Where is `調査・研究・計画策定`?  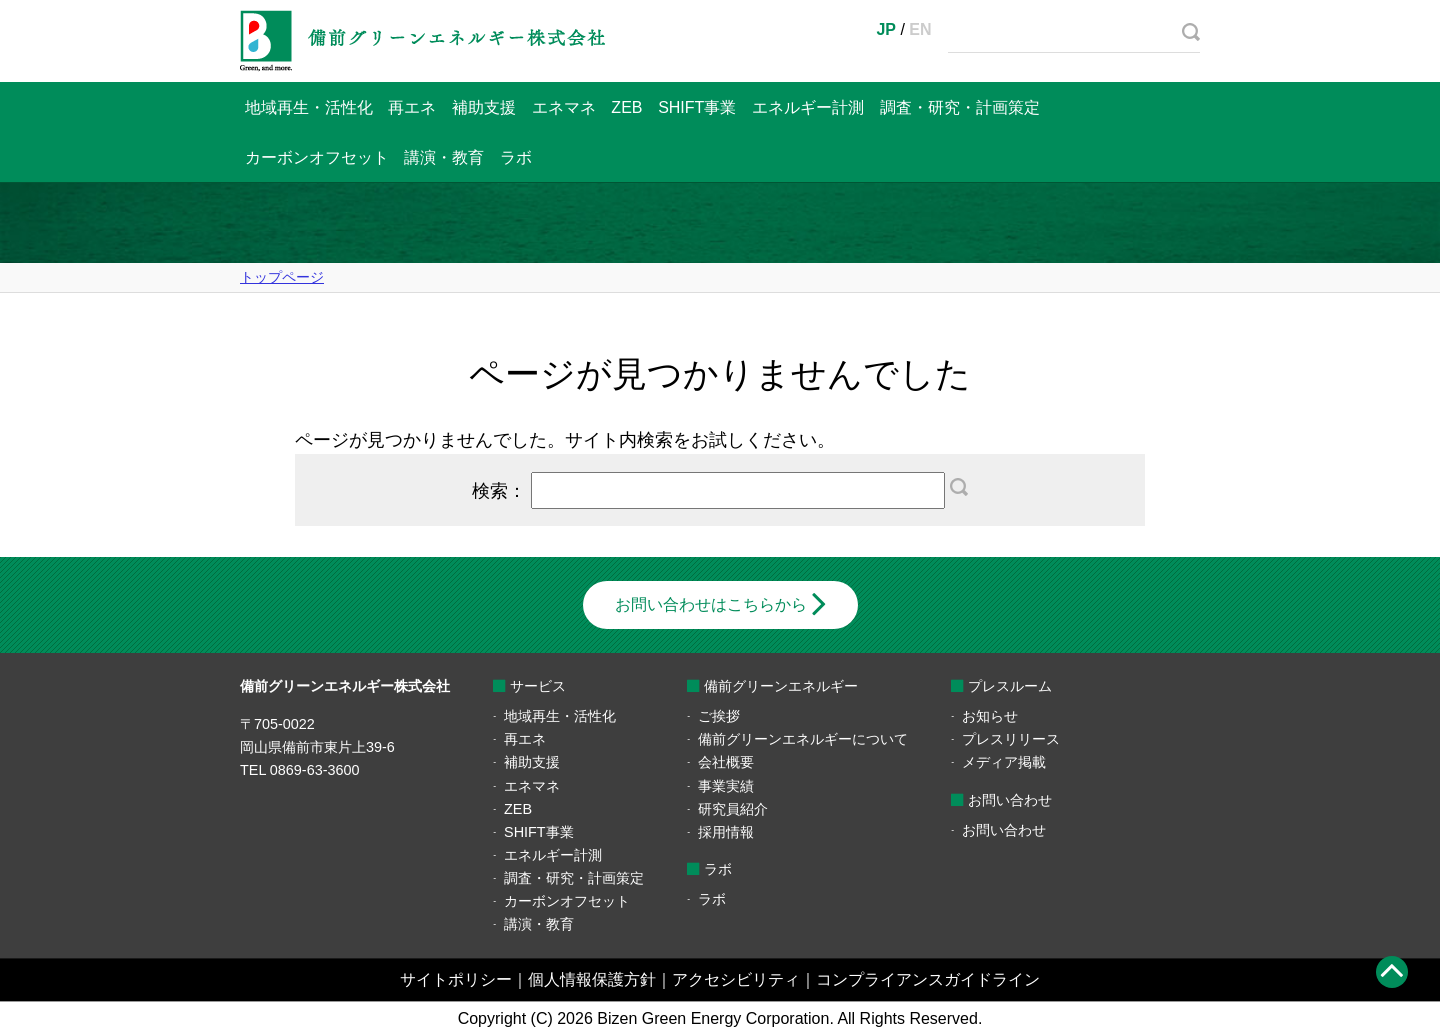 調査・研究・計画策定 is located at coordinates (960, 107).